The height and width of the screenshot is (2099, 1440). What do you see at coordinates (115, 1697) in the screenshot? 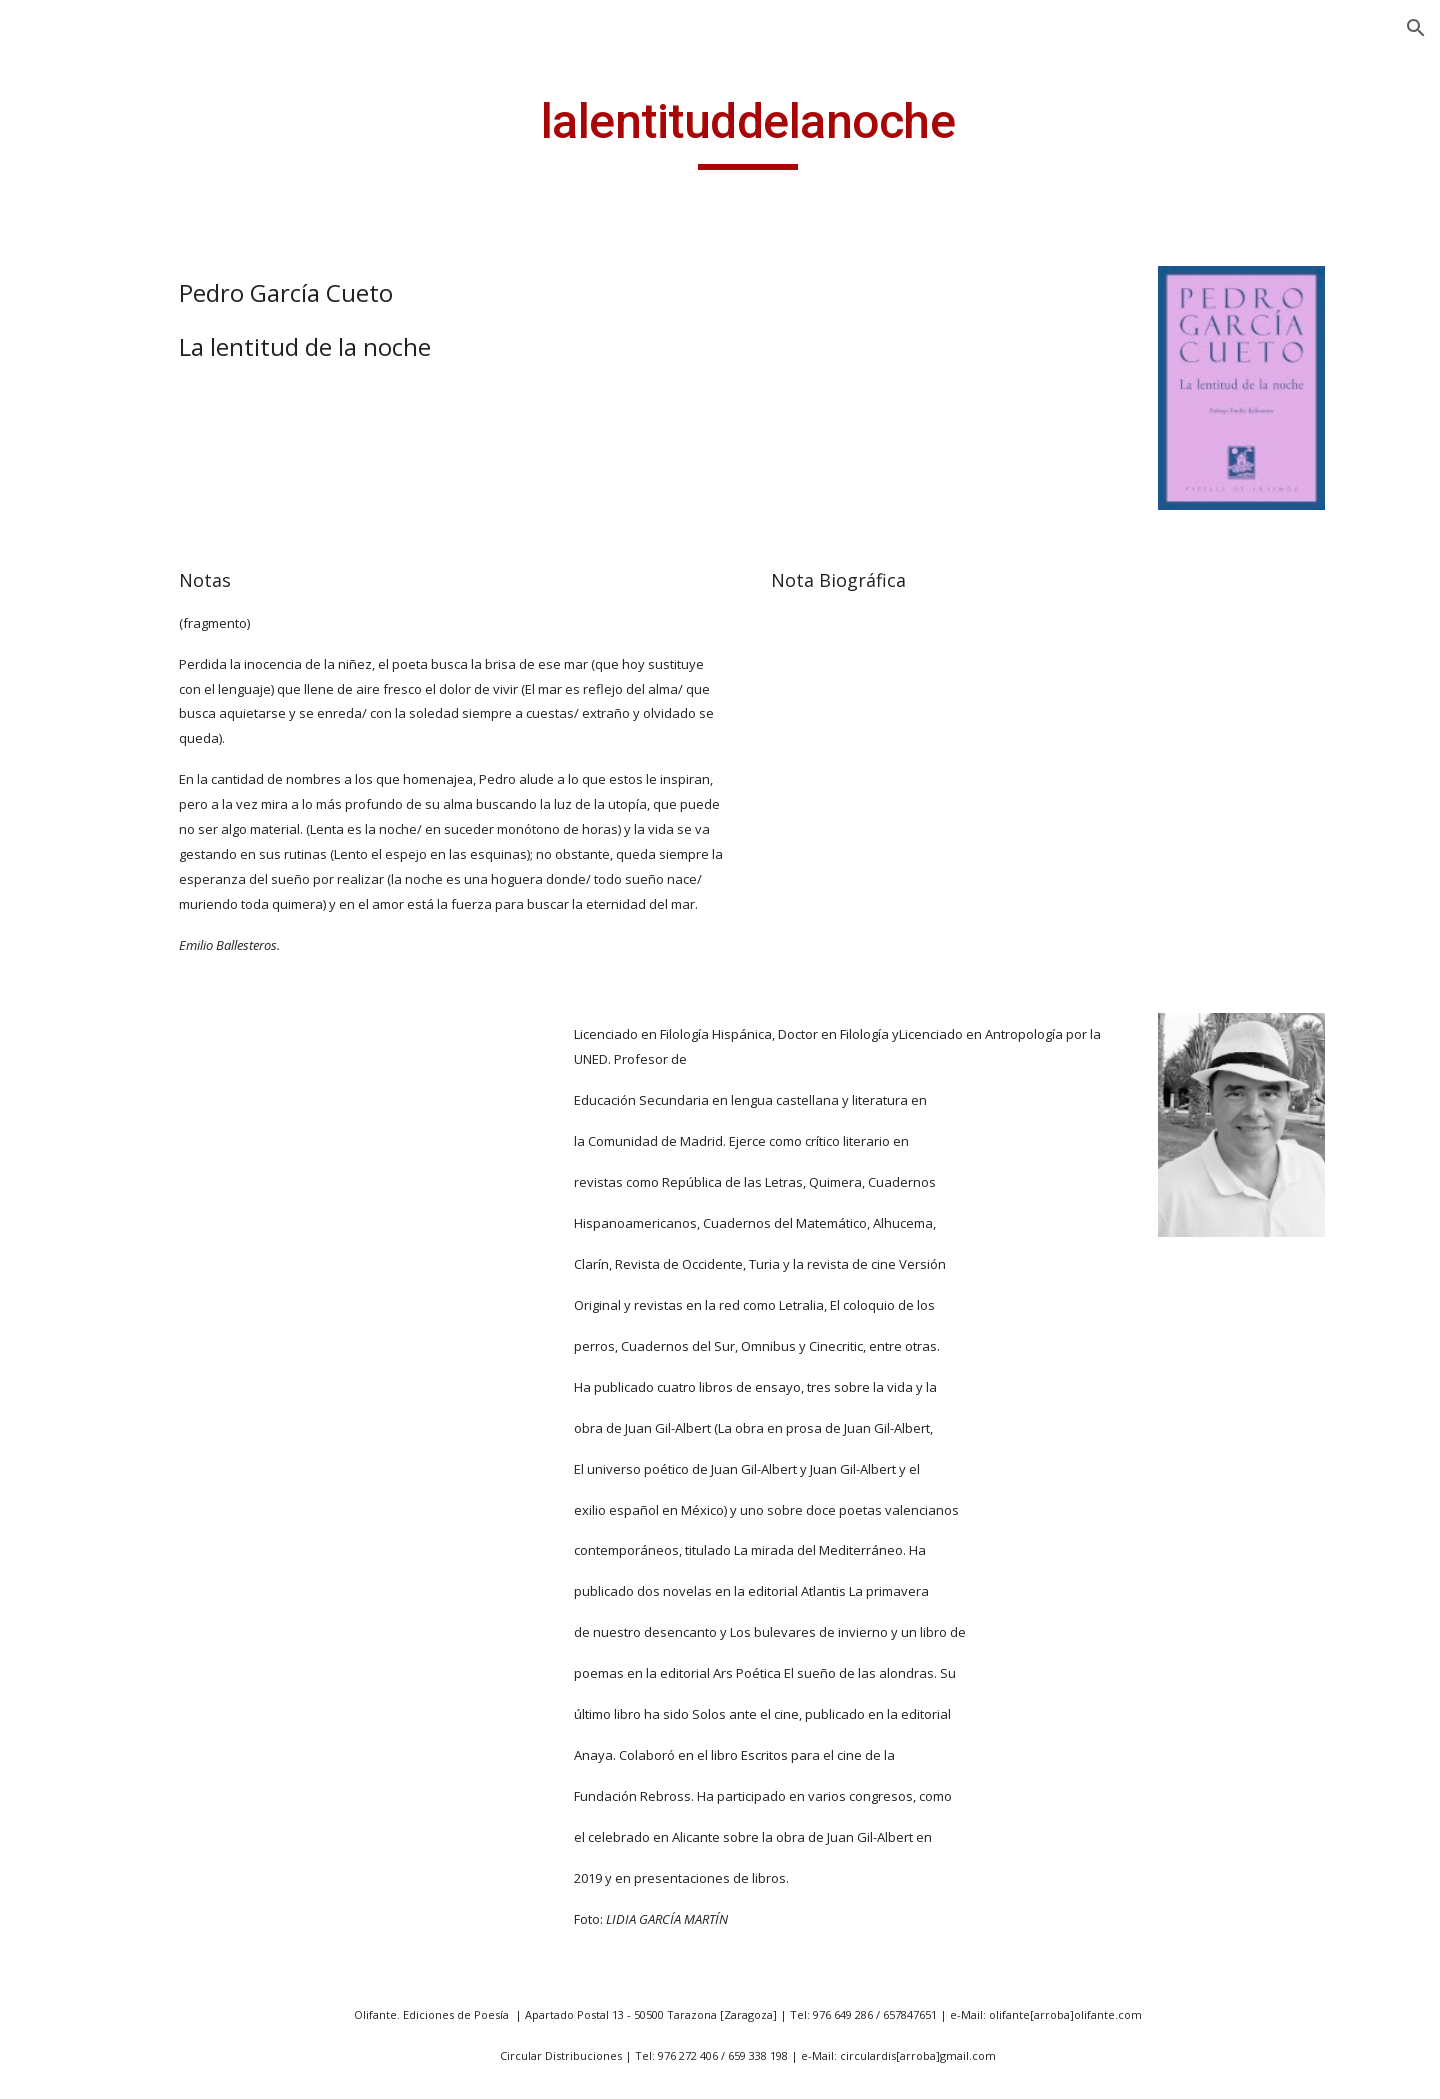
I see `Alegorías de la memoria [link]` at bounding box center [115, 1697].